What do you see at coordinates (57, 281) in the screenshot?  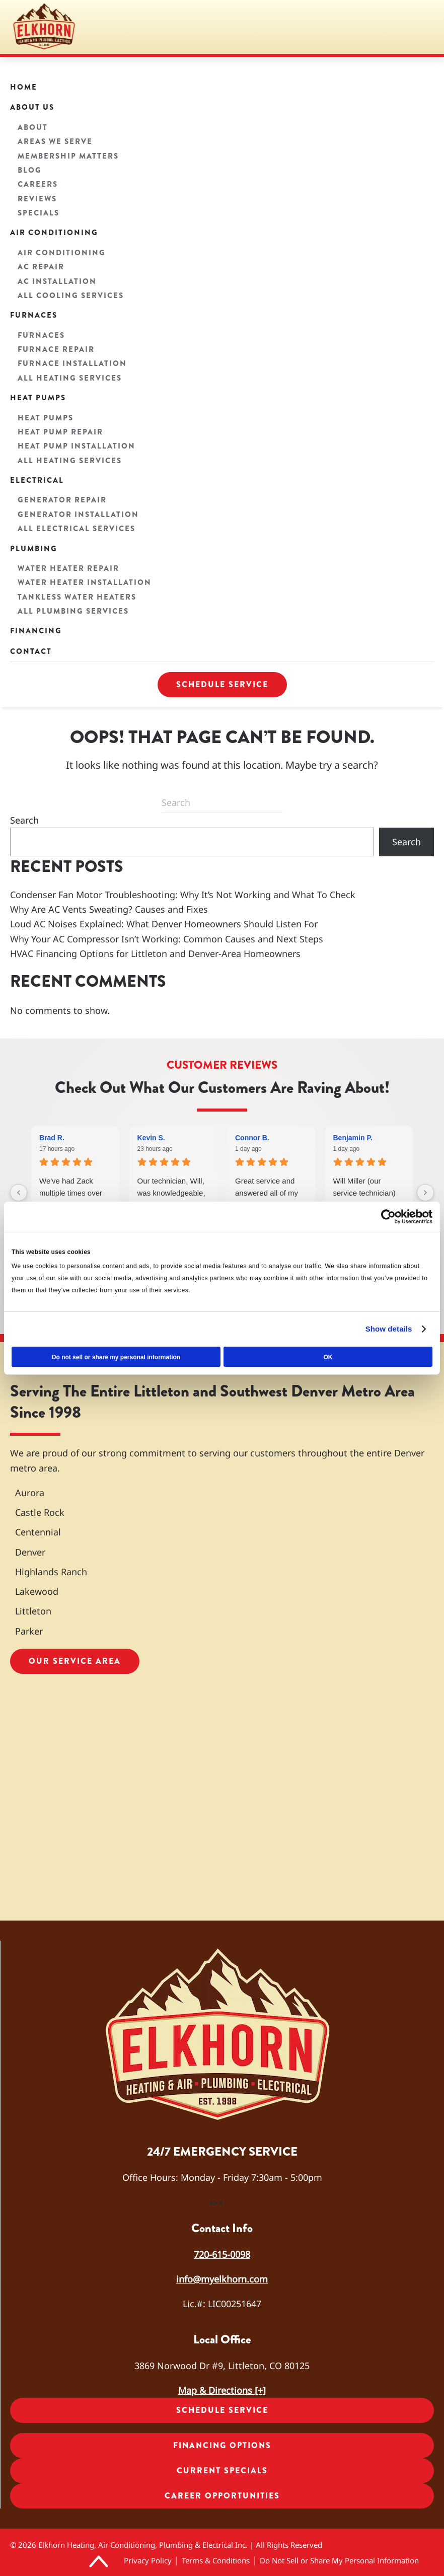 I see `AC Installation` at bounding box center [57, 281].